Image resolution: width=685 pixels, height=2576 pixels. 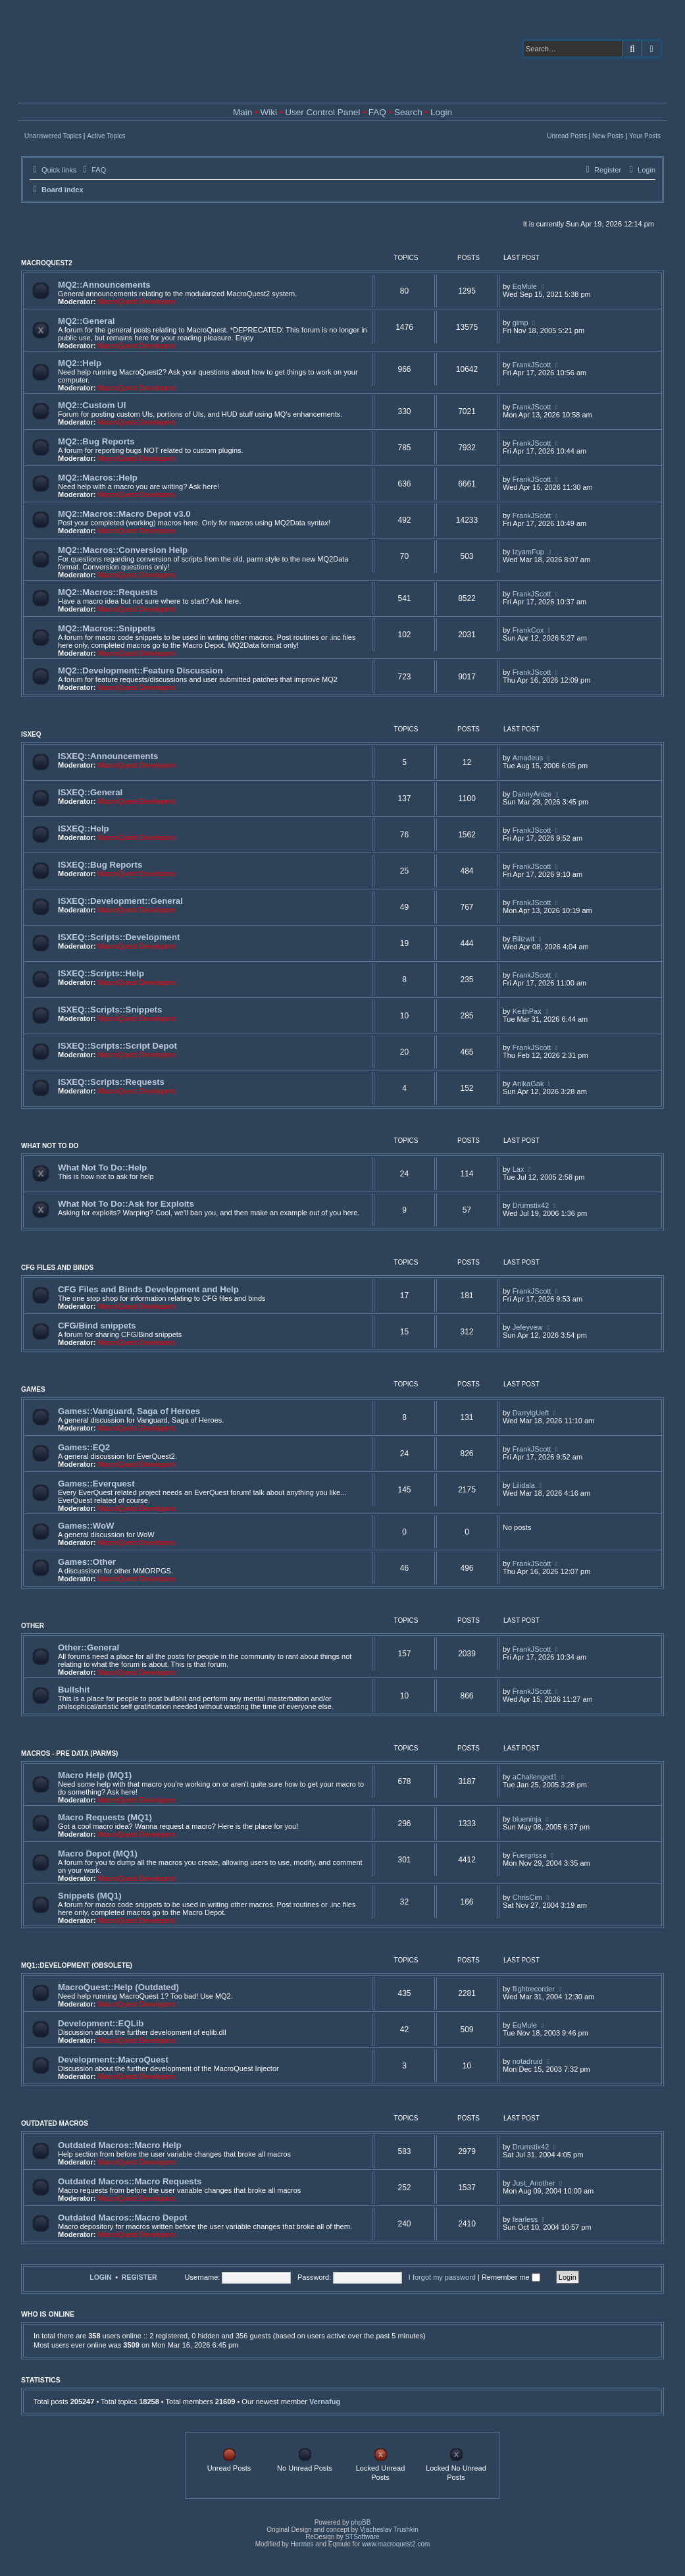 What do you see at coordinates (148, 1289) in the screenshot?
I see `CFG Files and Binds Development and Help` at bounding box center [148, 1289].